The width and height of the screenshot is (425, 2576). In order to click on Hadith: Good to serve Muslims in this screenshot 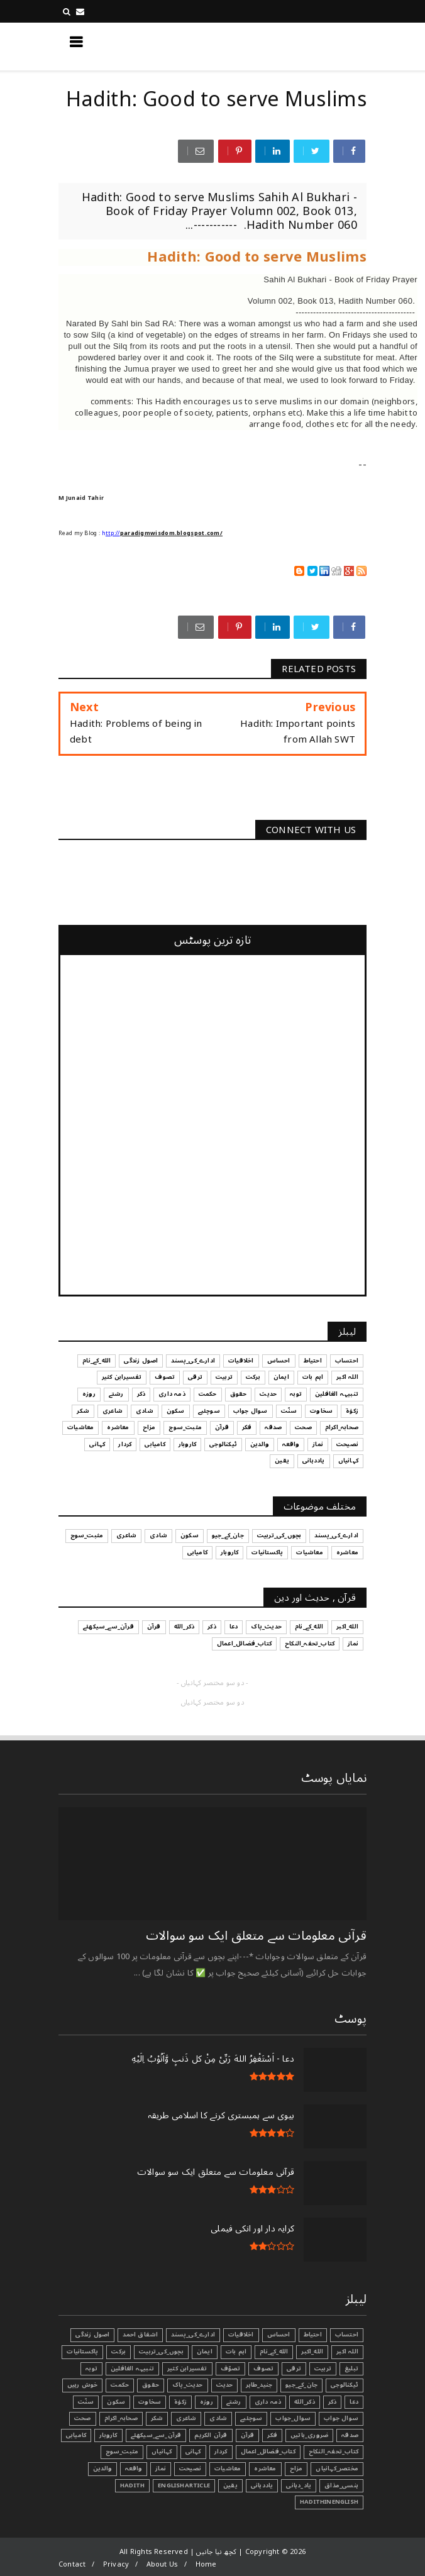, I will do `click(257, 257)`.